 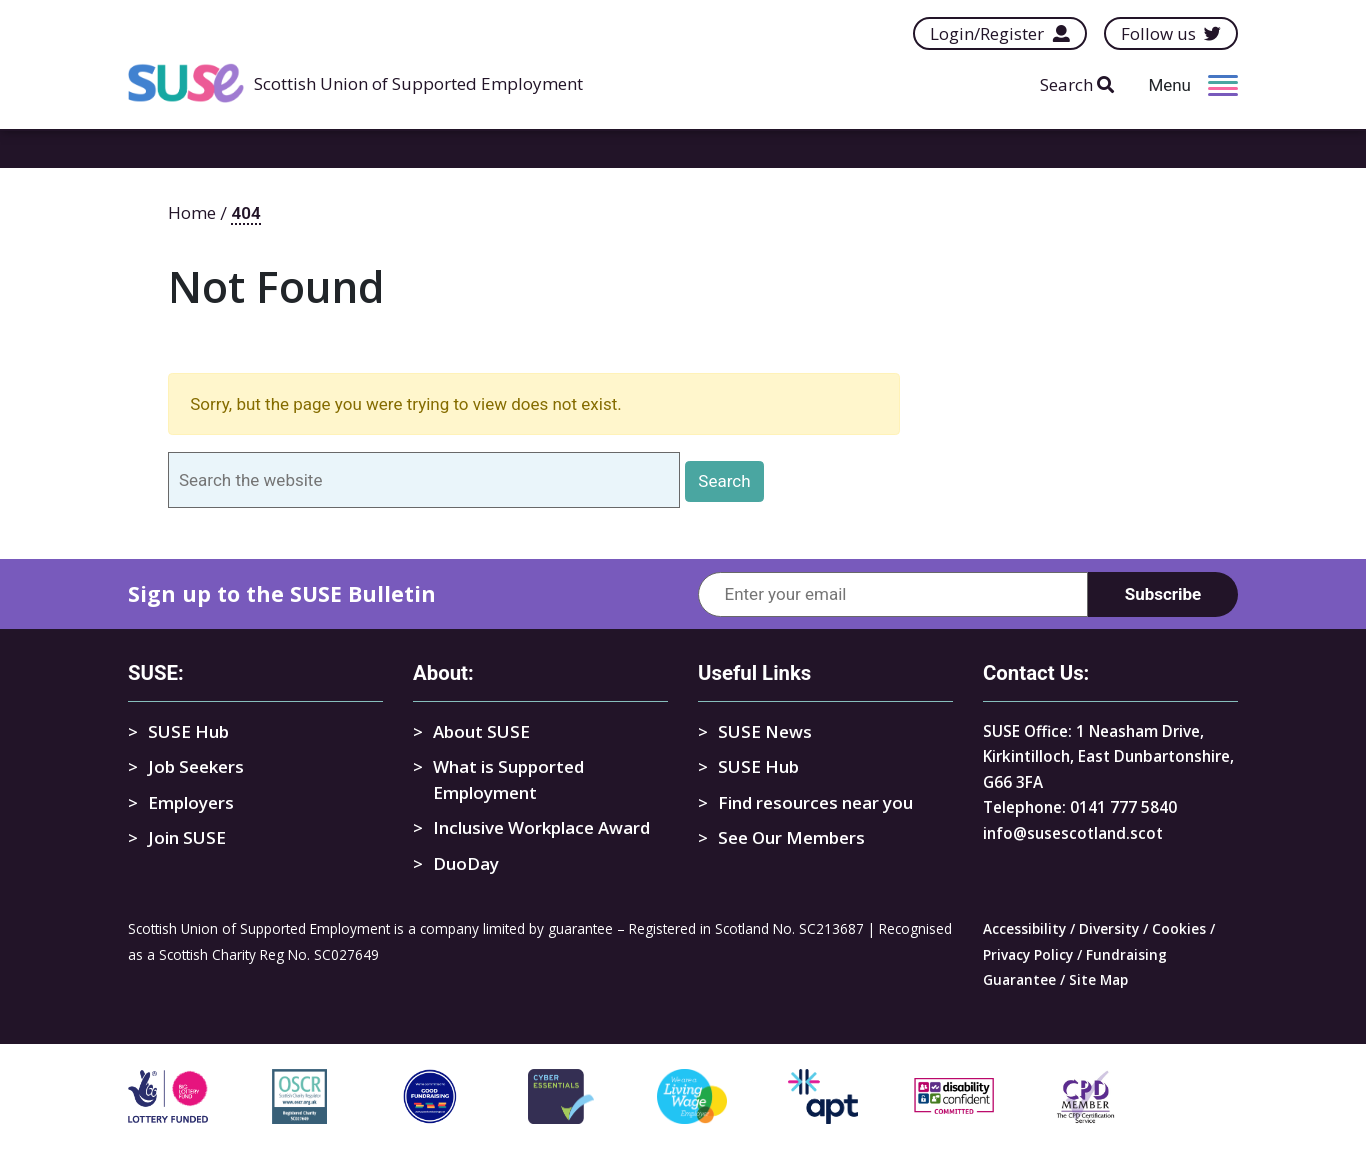 I want to click on Privacy Policy, so click(x=1028, y=954).